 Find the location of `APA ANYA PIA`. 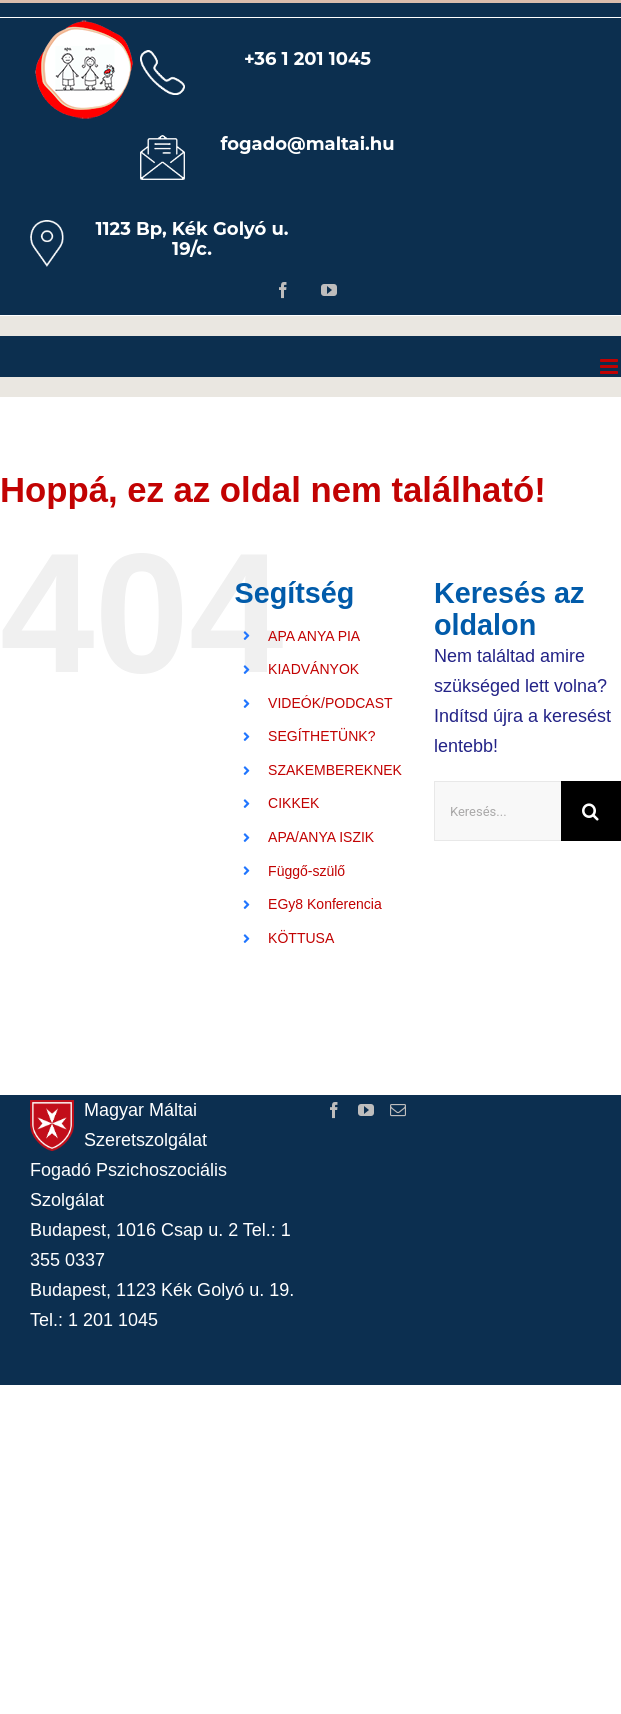

APA ANYA PIA is located at coordinates (314, 636).